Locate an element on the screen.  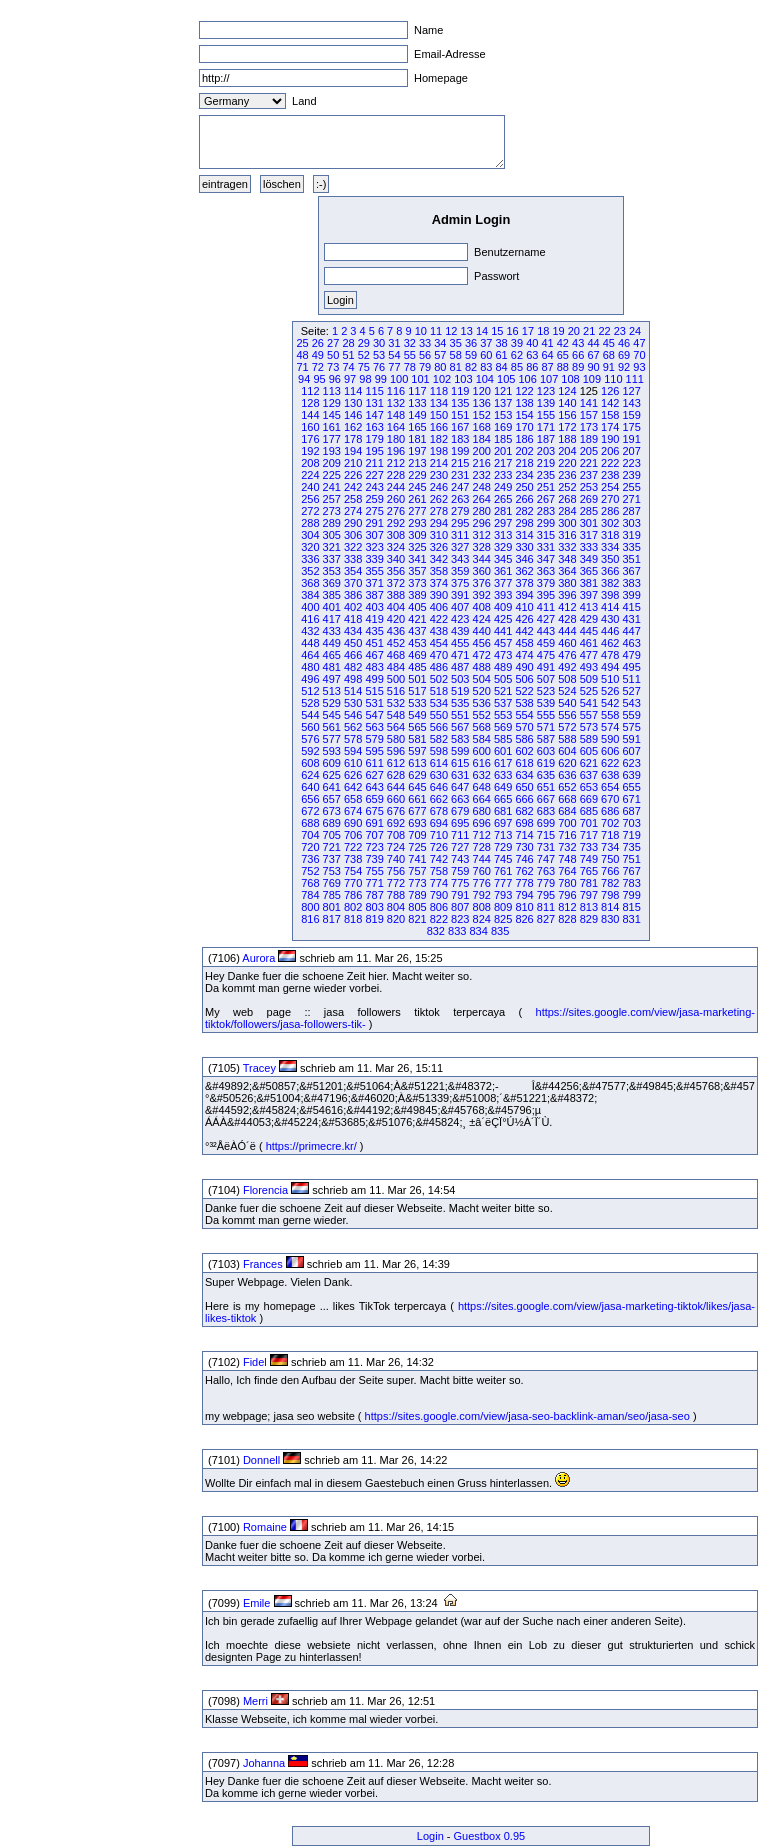
823 is located at coordinates (460, 919).